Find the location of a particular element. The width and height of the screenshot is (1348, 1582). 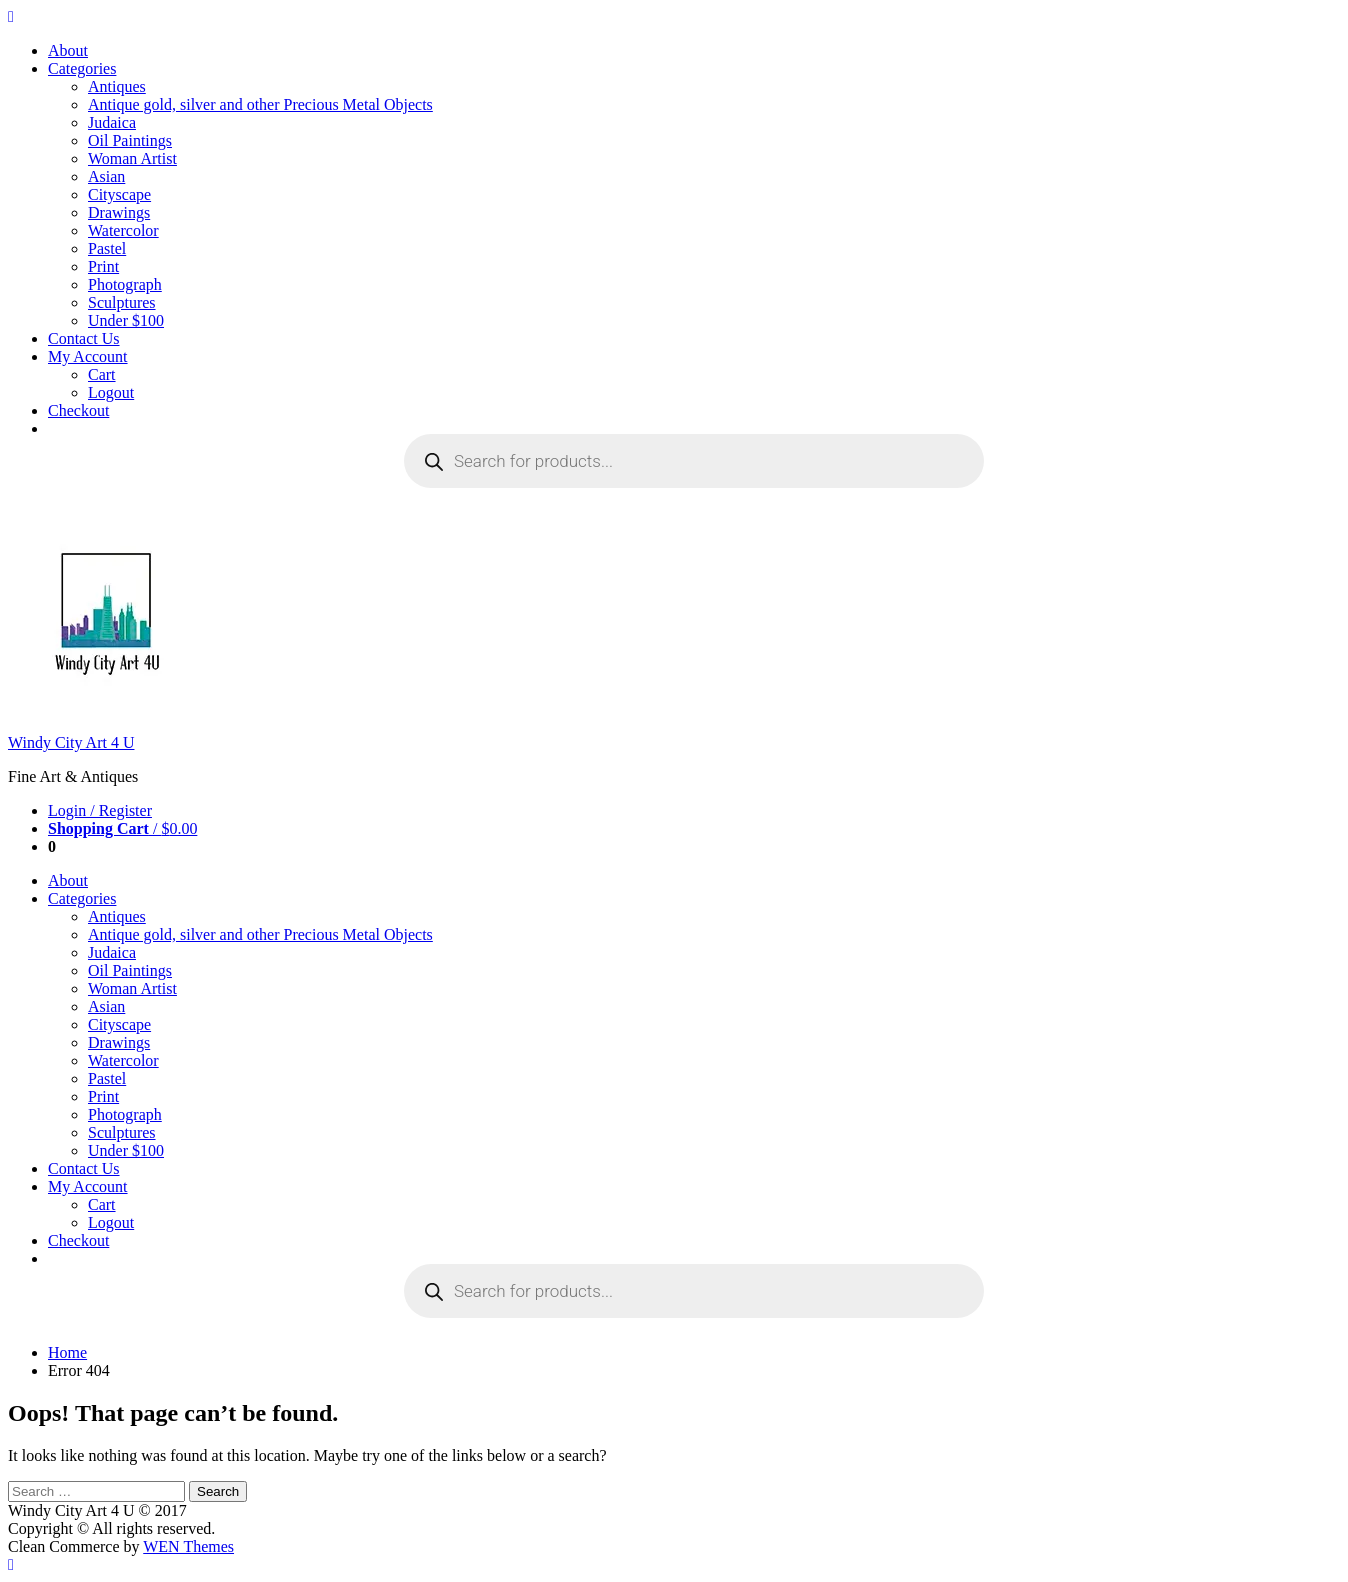

Cityscape is located at coordinates (119, 194).